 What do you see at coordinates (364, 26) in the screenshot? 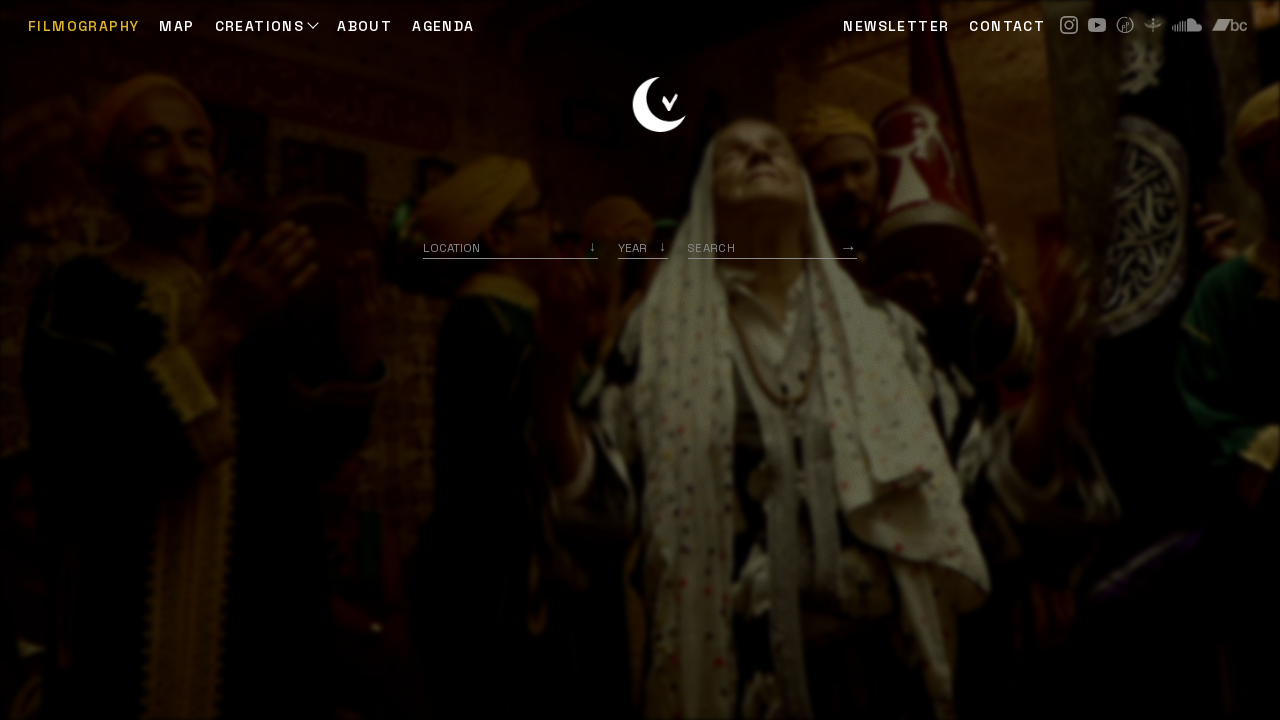
I see `ABOUT` at bounding box center [364, 26].